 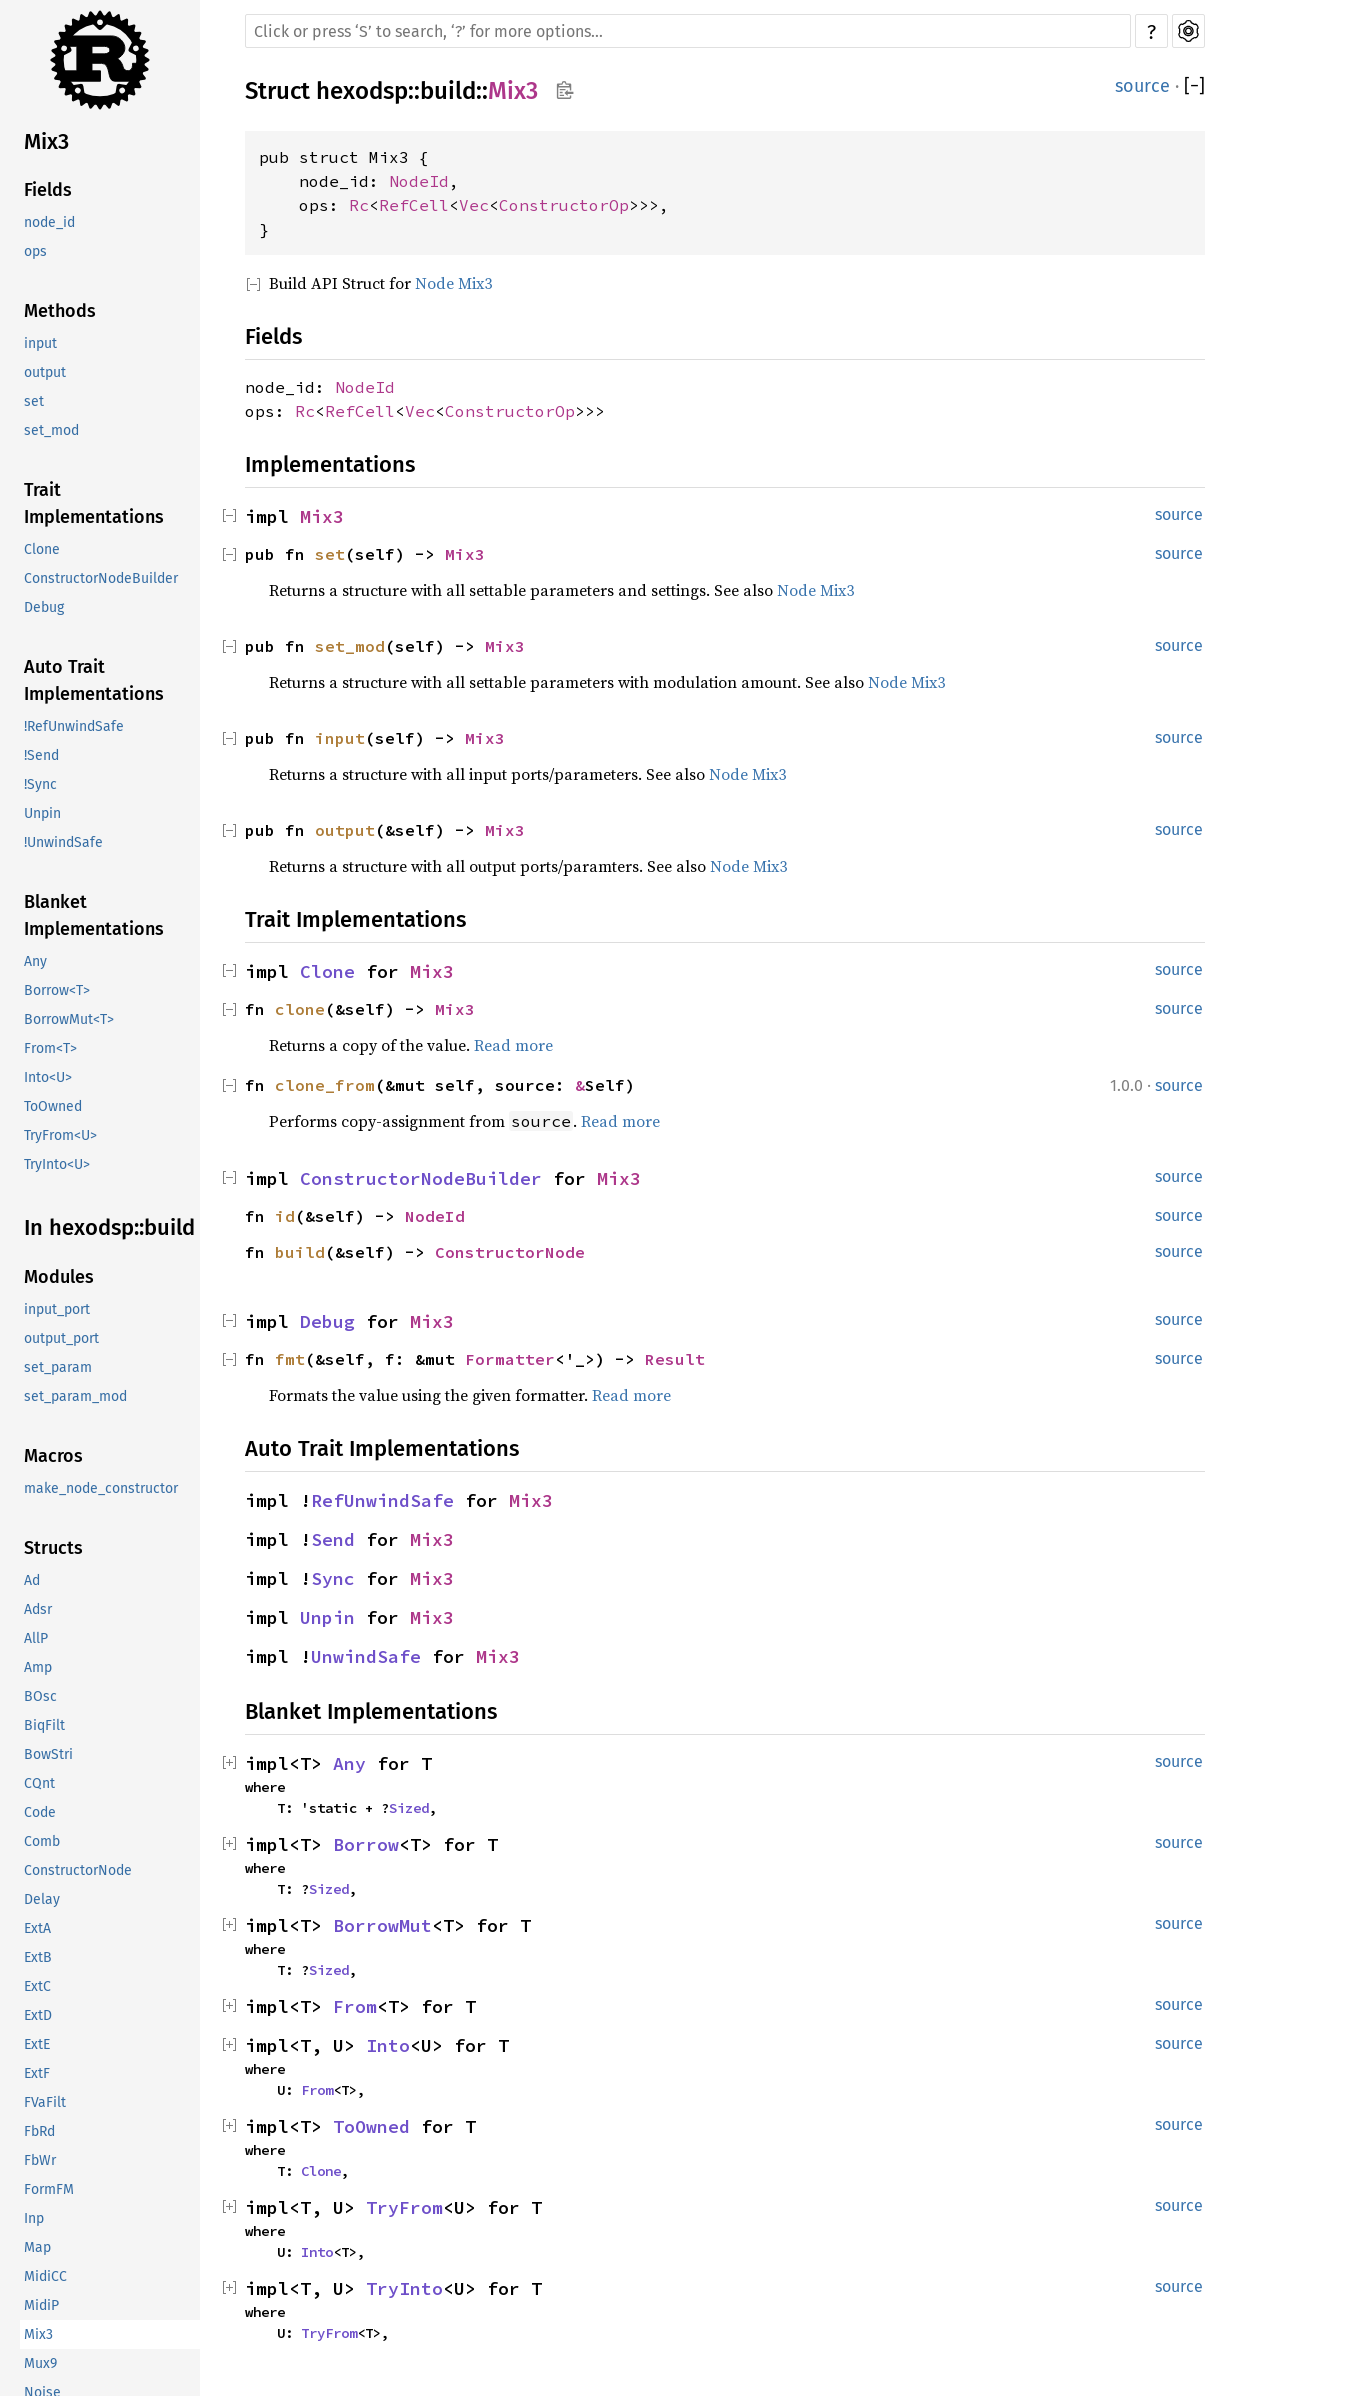 I want to click on Methods, so click(x=60, y=311).